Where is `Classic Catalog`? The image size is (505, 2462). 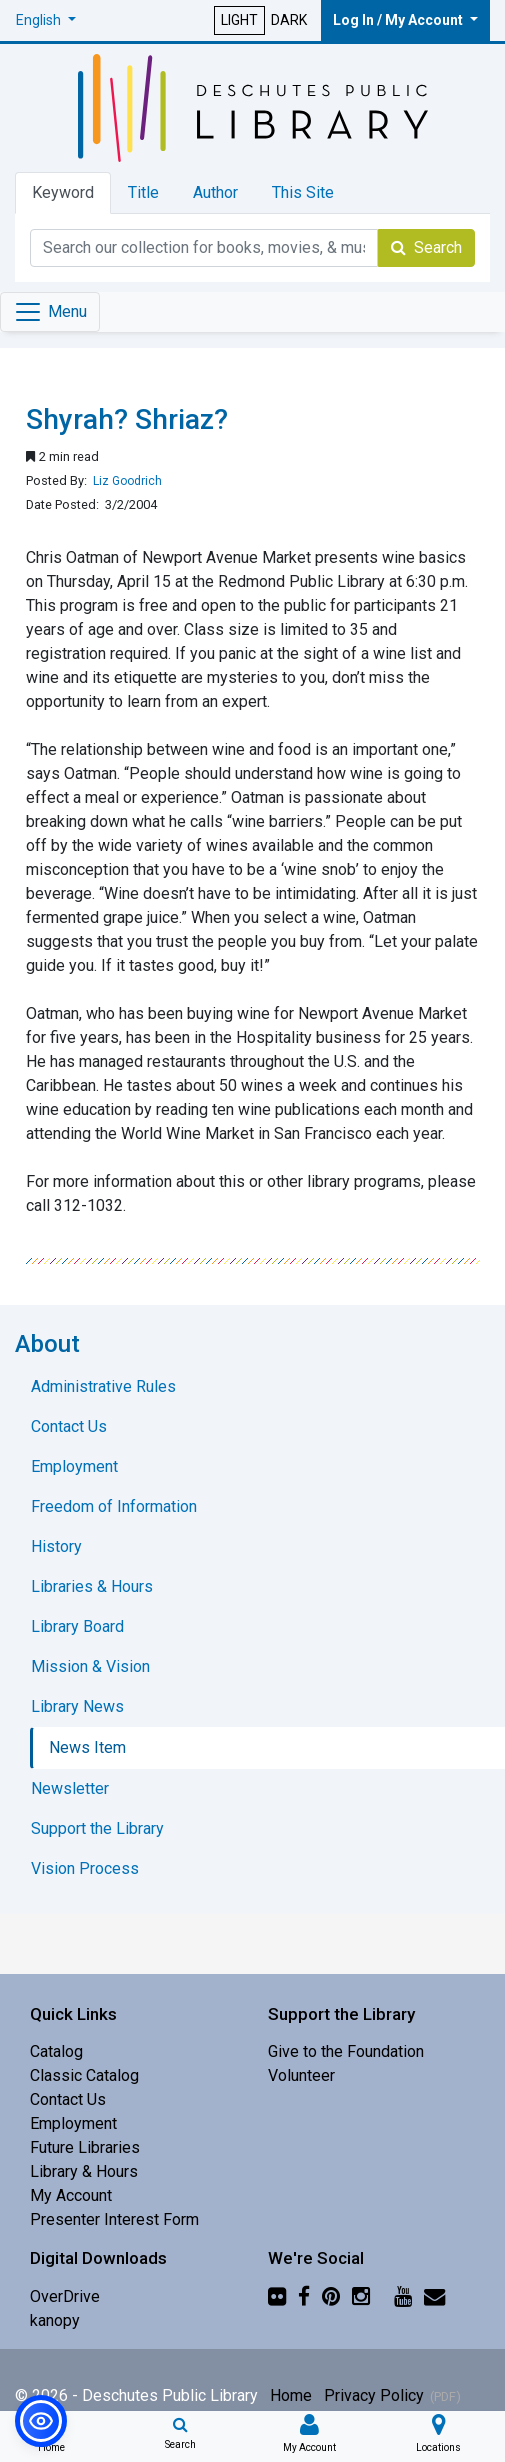
Classic Catalog is located at coordinates (84, 2075).